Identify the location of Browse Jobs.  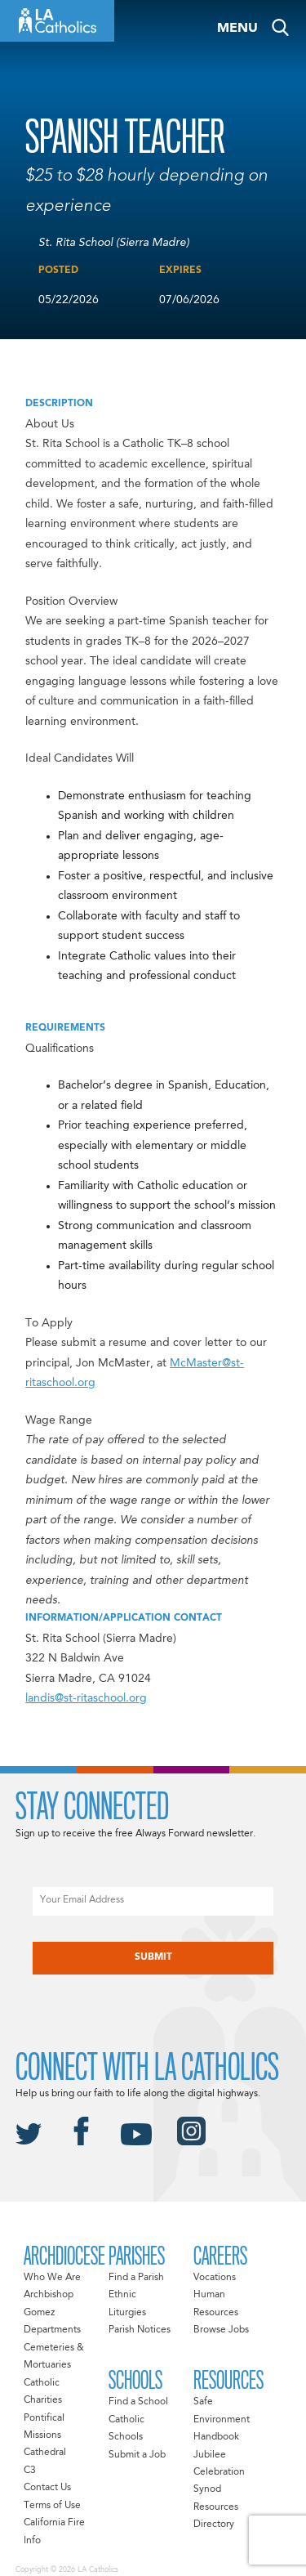
(221, 2330).